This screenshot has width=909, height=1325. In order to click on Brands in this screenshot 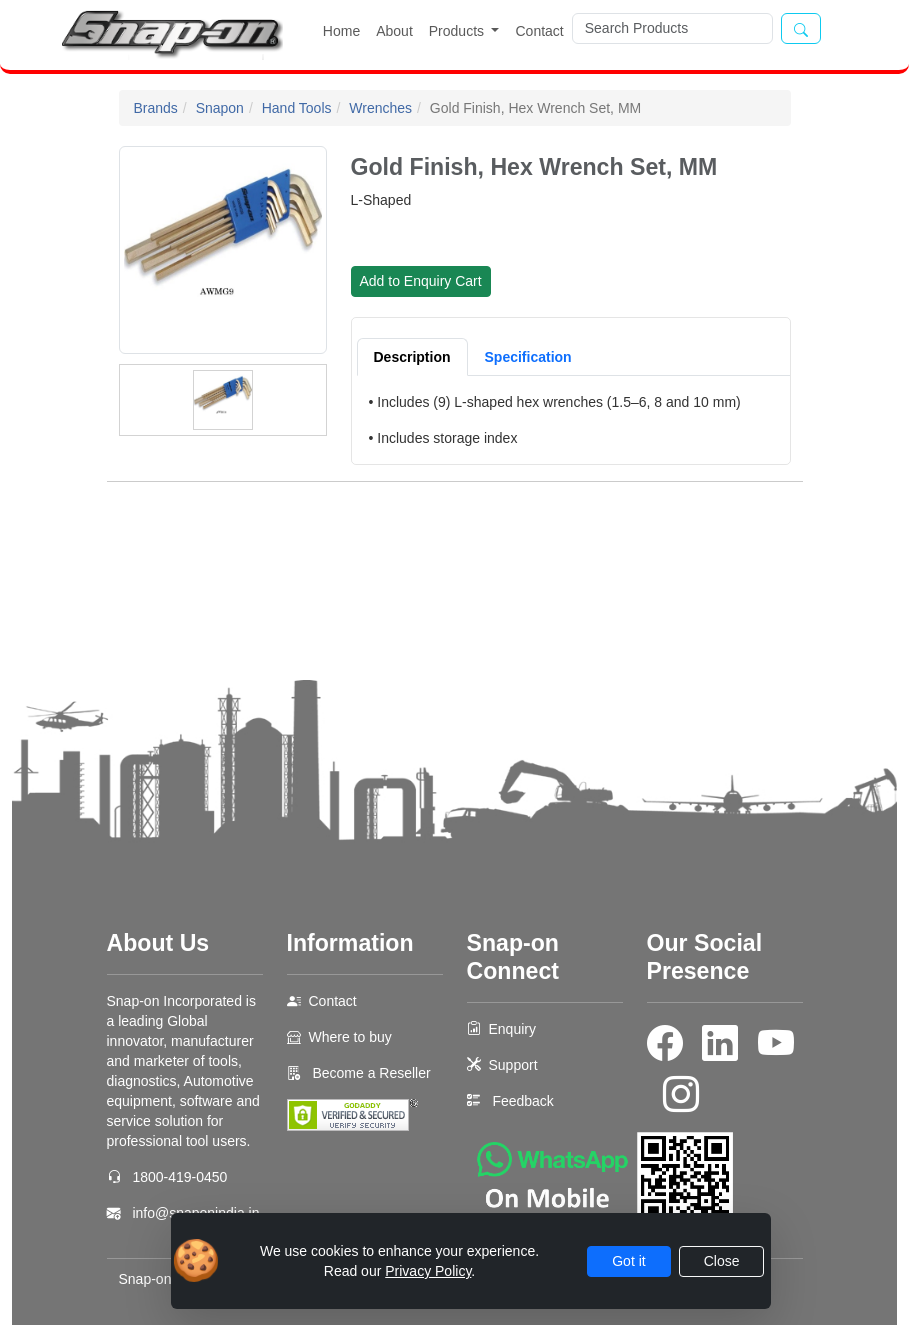, I will do `click(156, 108)`.